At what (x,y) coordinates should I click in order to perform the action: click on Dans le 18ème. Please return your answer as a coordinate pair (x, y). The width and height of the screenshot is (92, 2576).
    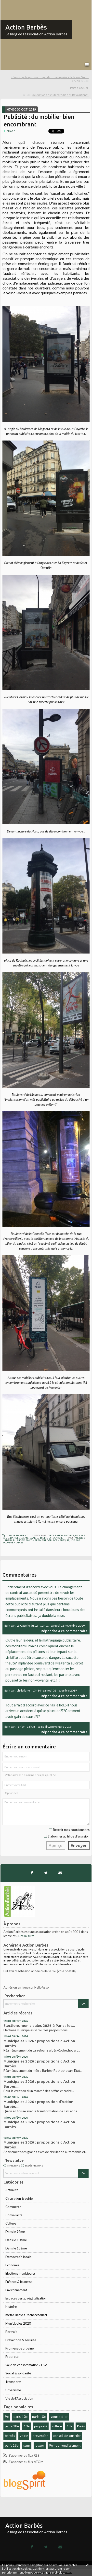
    Looking at the image, I should click on (16, 2248).